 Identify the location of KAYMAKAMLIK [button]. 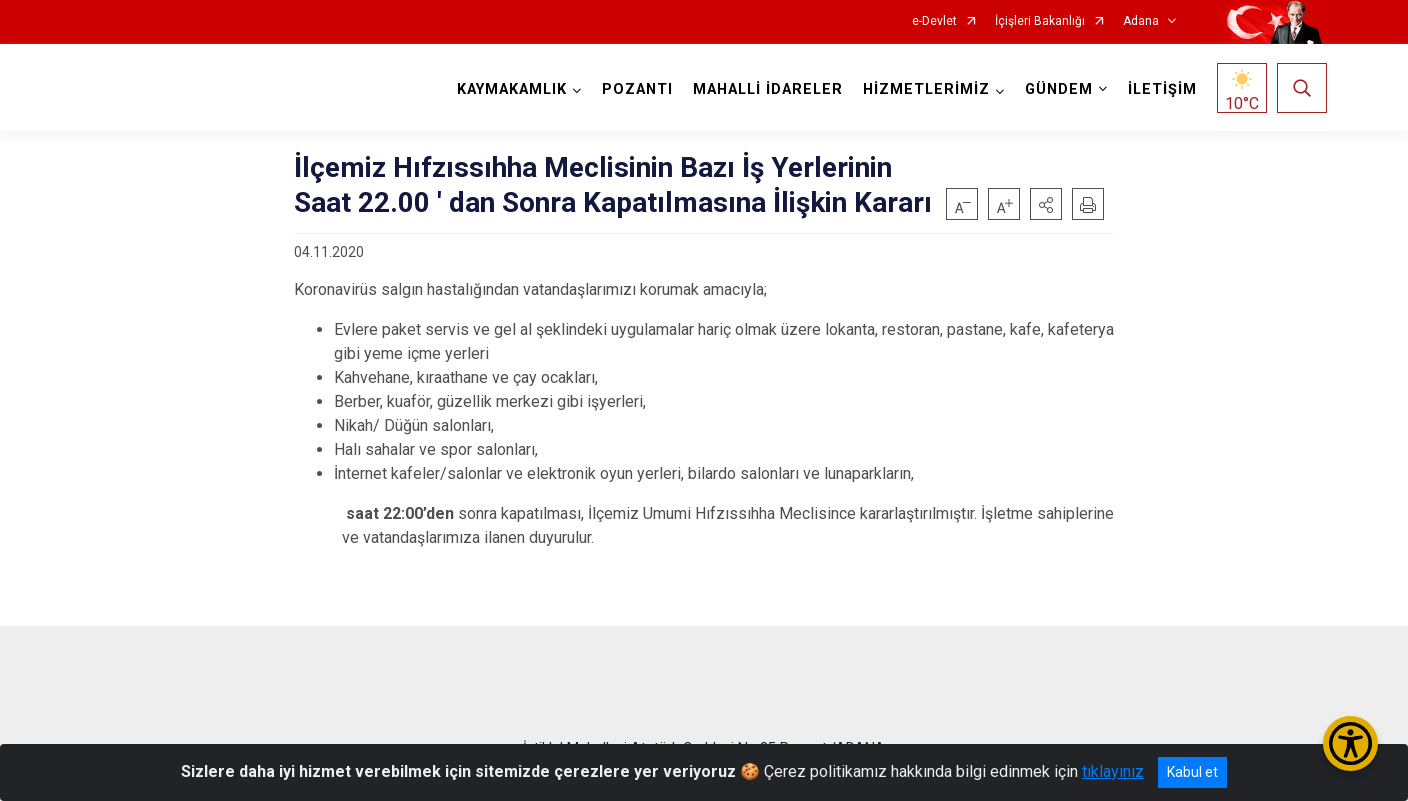
(512, 89).